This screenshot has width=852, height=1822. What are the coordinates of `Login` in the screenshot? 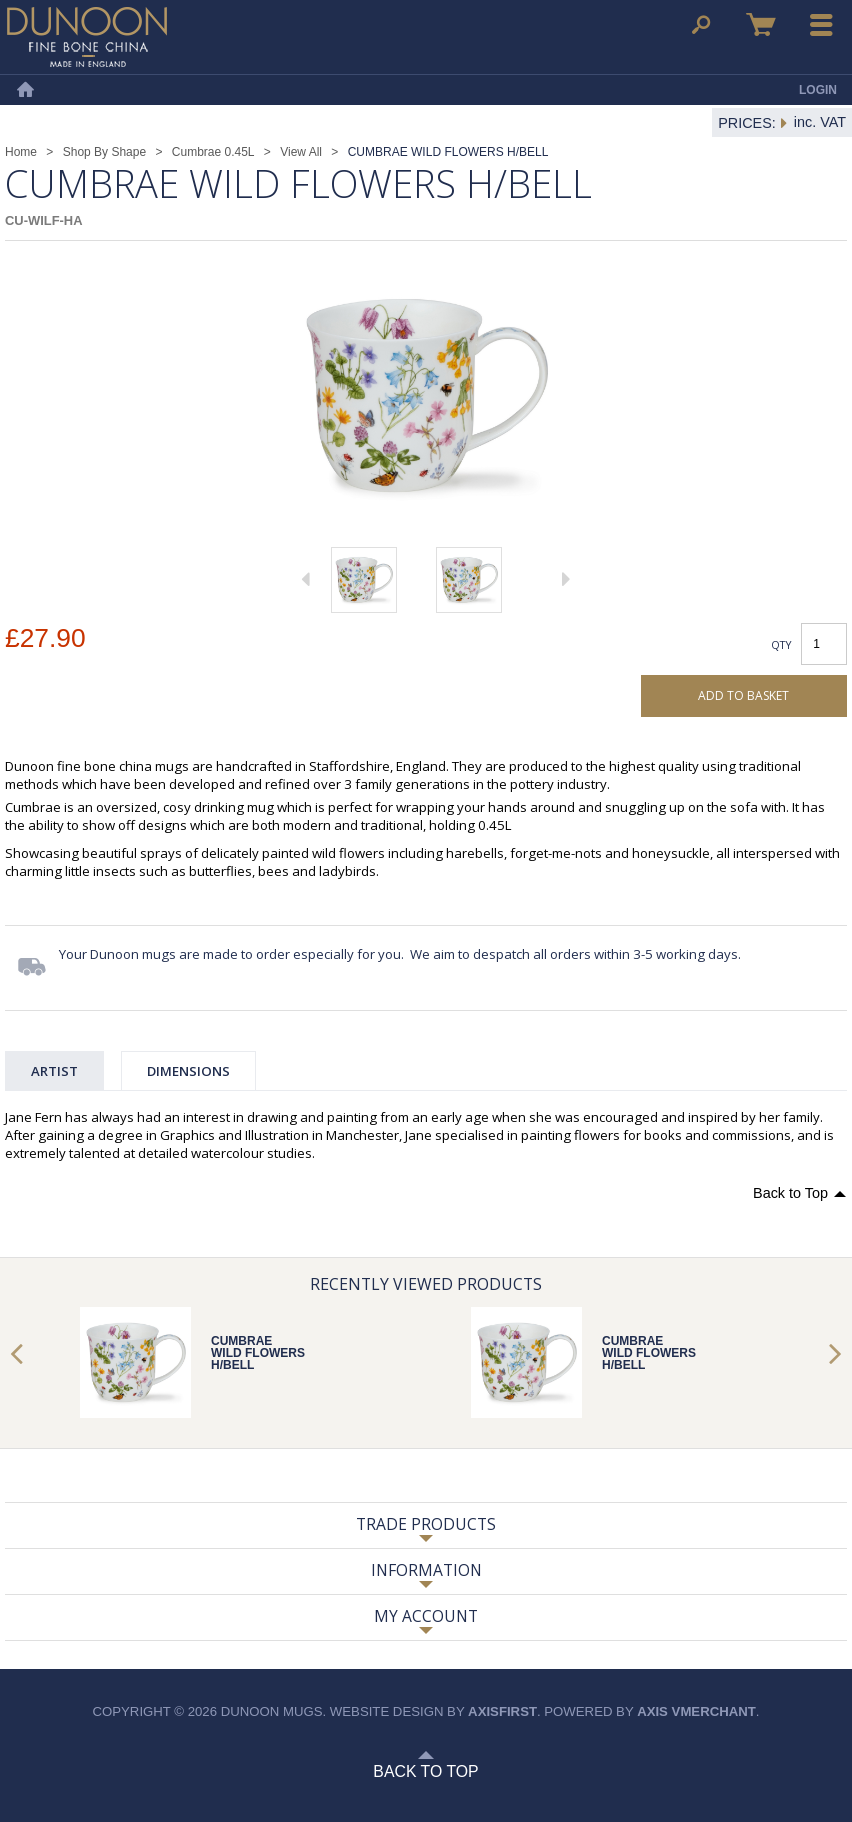 It's located at (818, 90).